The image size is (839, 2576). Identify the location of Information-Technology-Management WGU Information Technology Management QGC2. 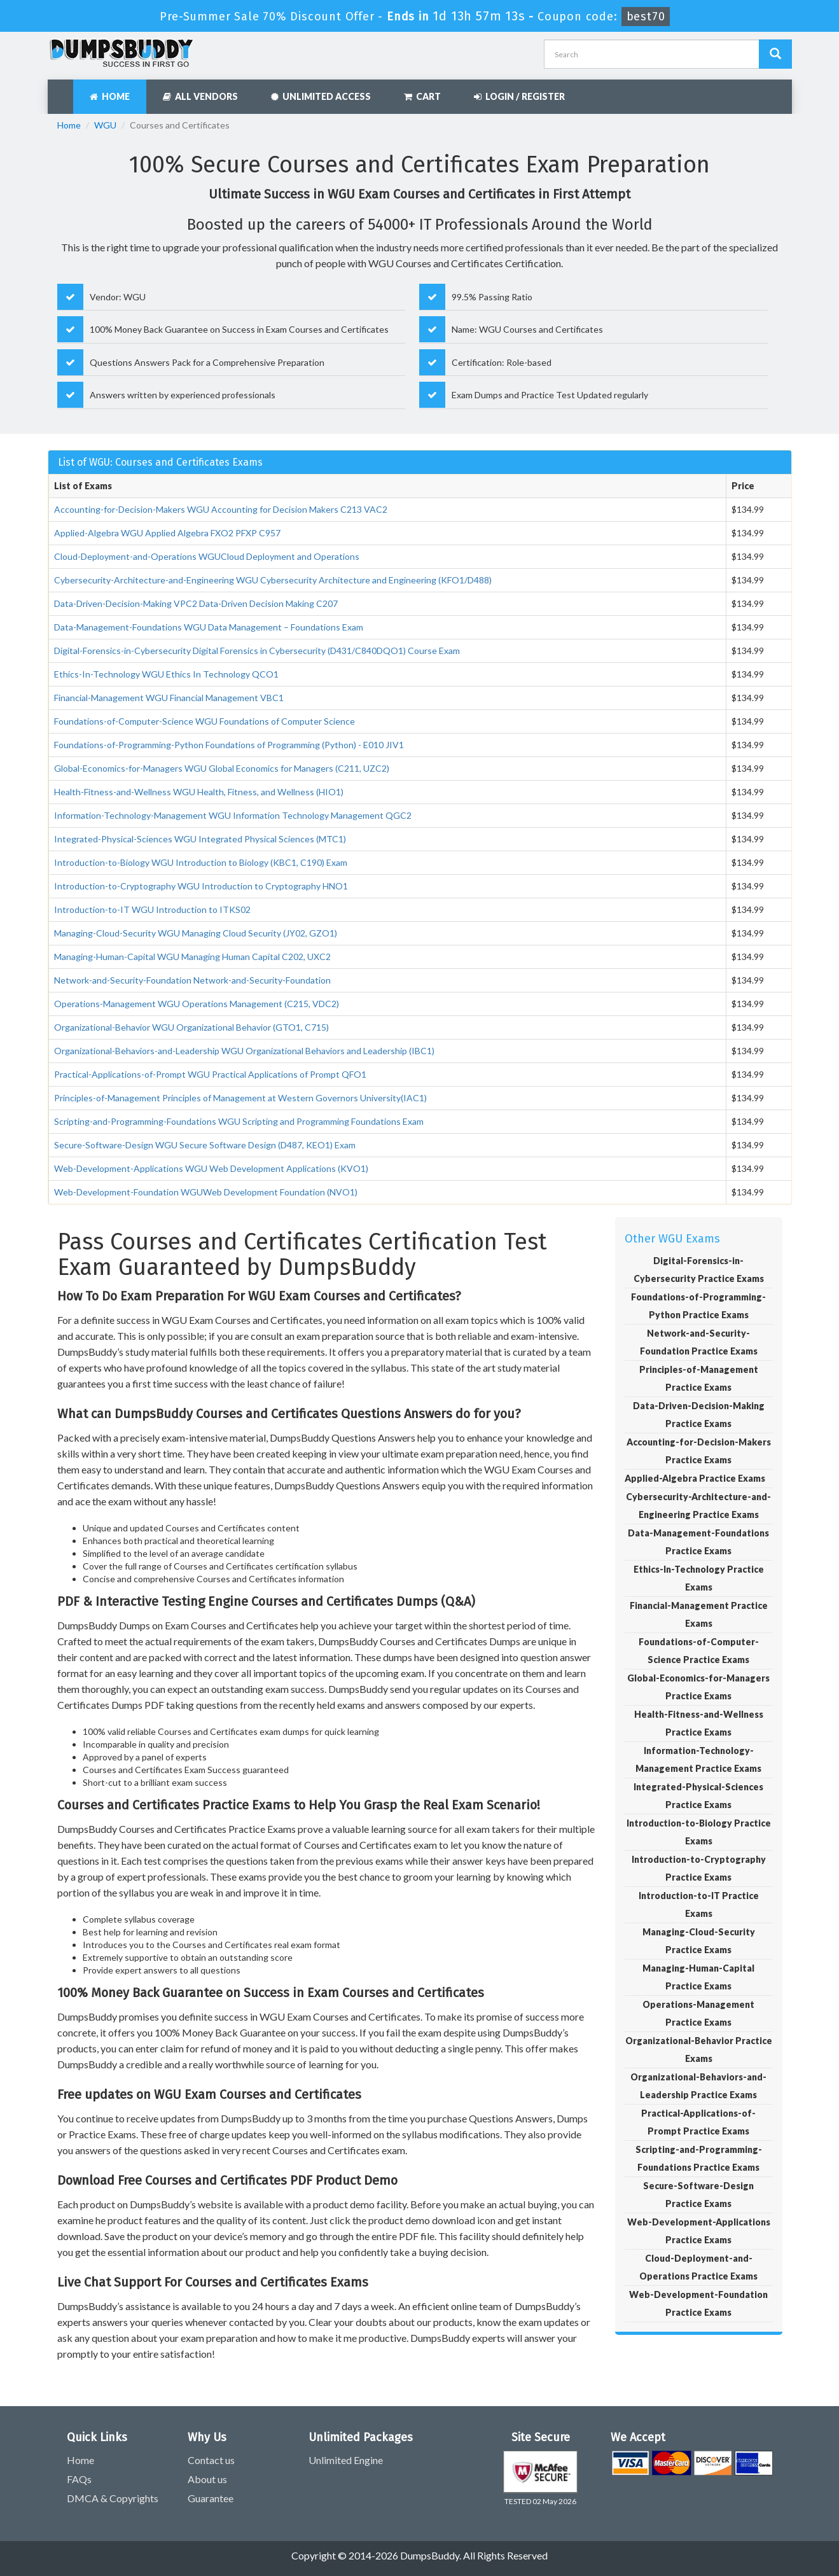
(233, 815).